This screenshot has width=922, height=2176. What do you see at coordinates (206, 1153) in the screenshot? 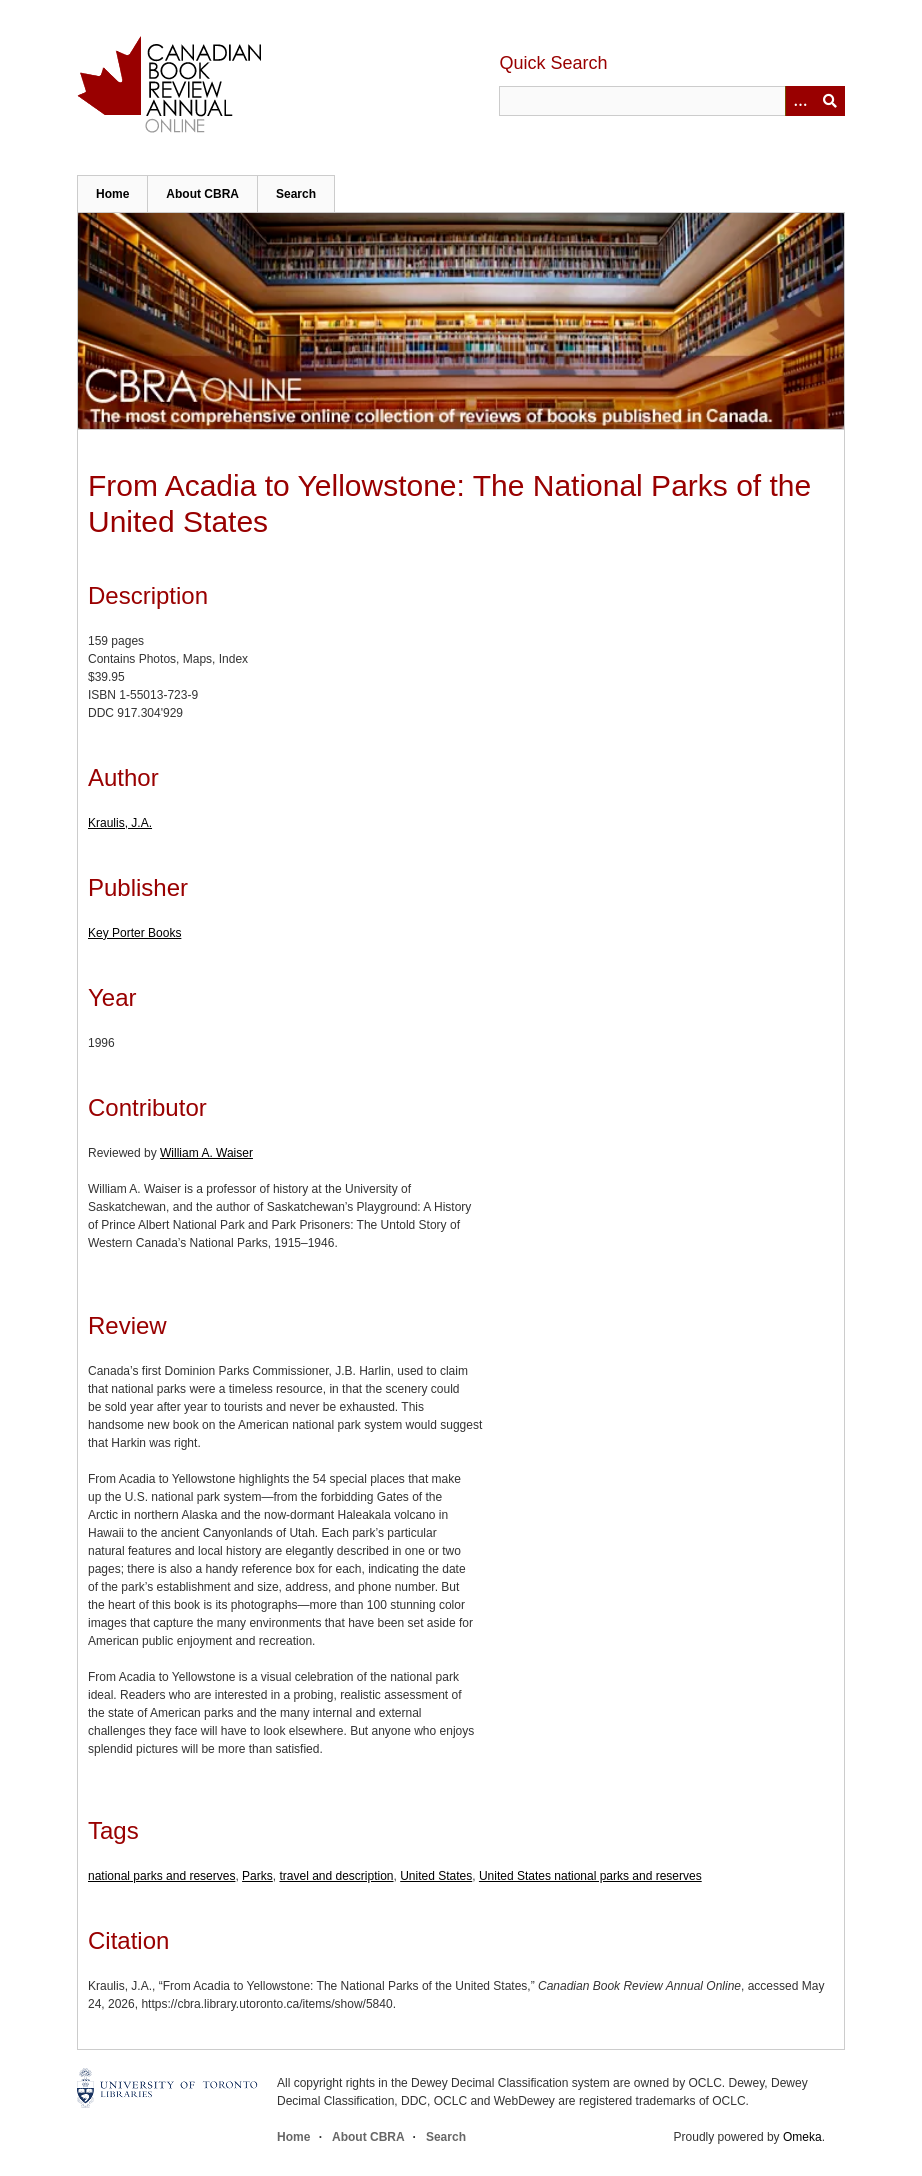
I see `William A. Waiser` at bounding box center [206, 1153].